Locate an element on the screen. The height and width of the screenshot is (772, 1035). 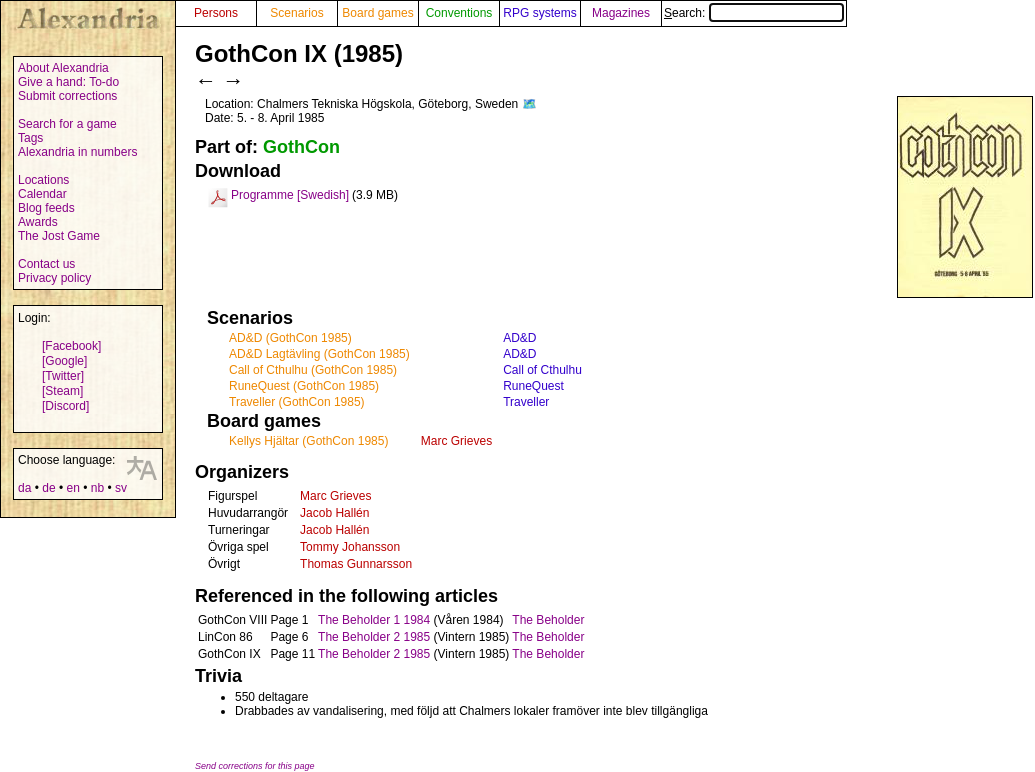
AD&D is located at coordinates (519, 338).